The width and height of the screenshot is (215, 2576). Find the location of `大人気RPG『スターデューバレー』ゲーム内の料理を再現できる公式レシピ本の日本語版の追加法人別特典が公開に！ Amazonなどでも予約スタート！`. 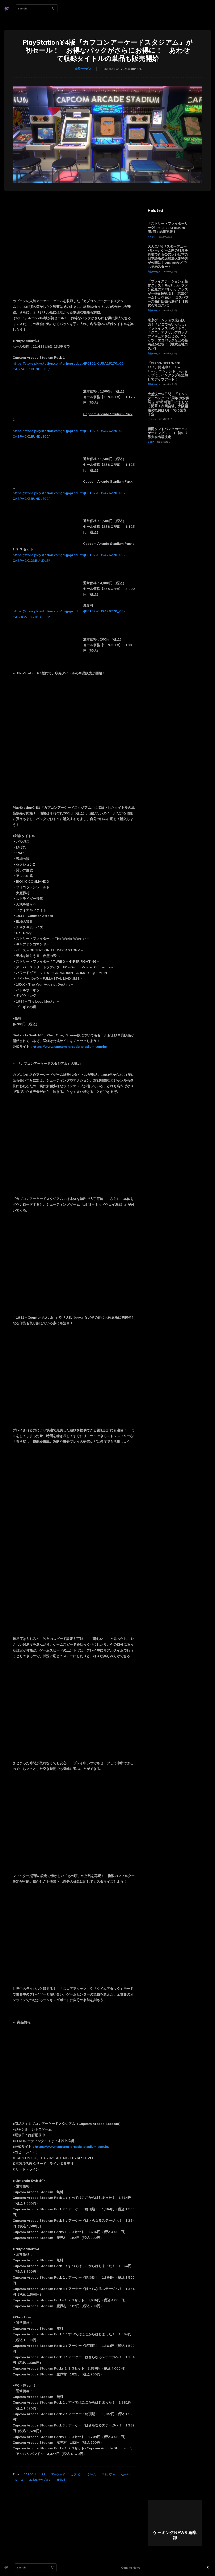

大人気RPG『スターデューバレー』ゲーム内の料理を再現できる公式レシピ本の日本語版の追加法人別特典が公開に！ Amazonなどでも予約スタート！ is located at coordinates (168, 256).